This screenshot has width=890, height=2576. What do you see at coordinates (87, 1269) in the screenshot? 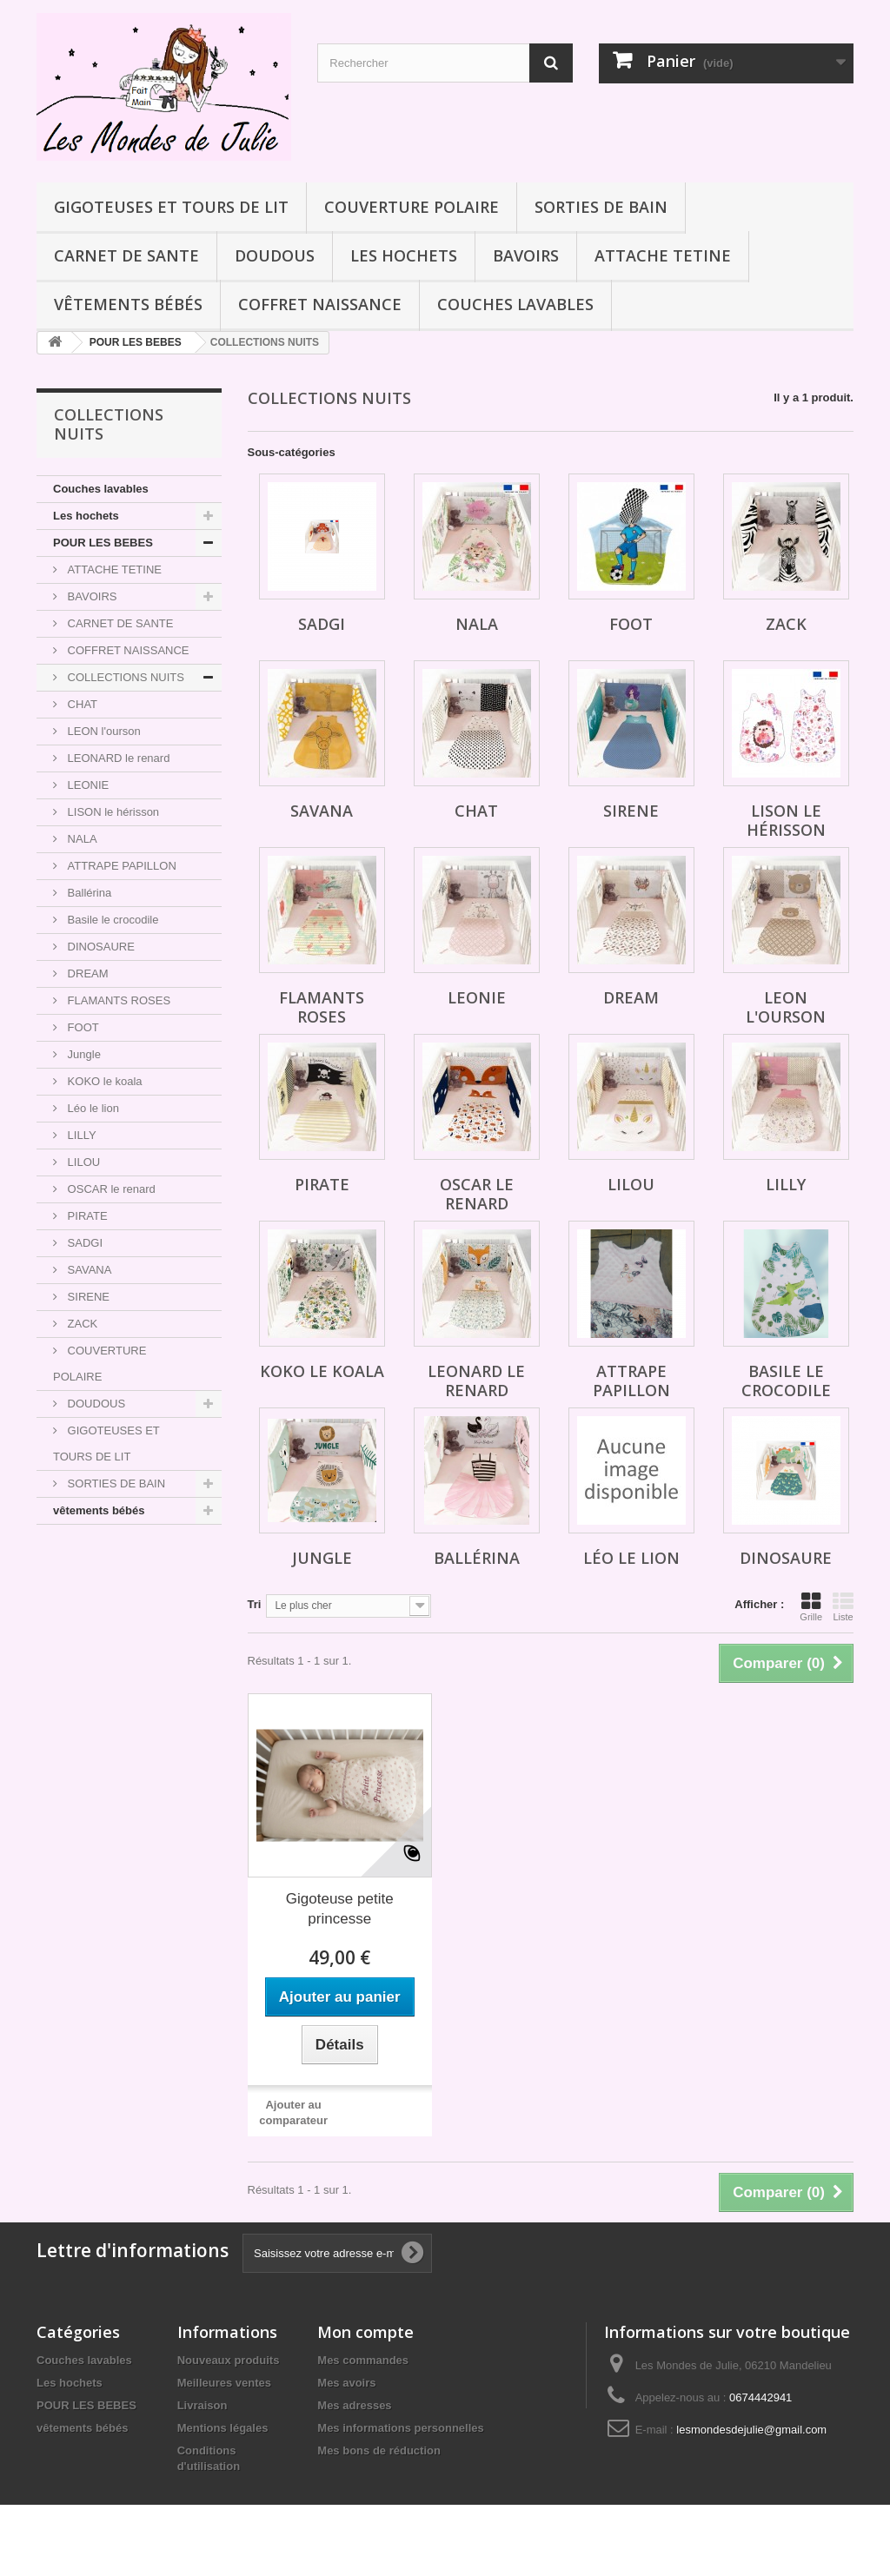
I see `SAVANA` at bounding box center [87, 1269].